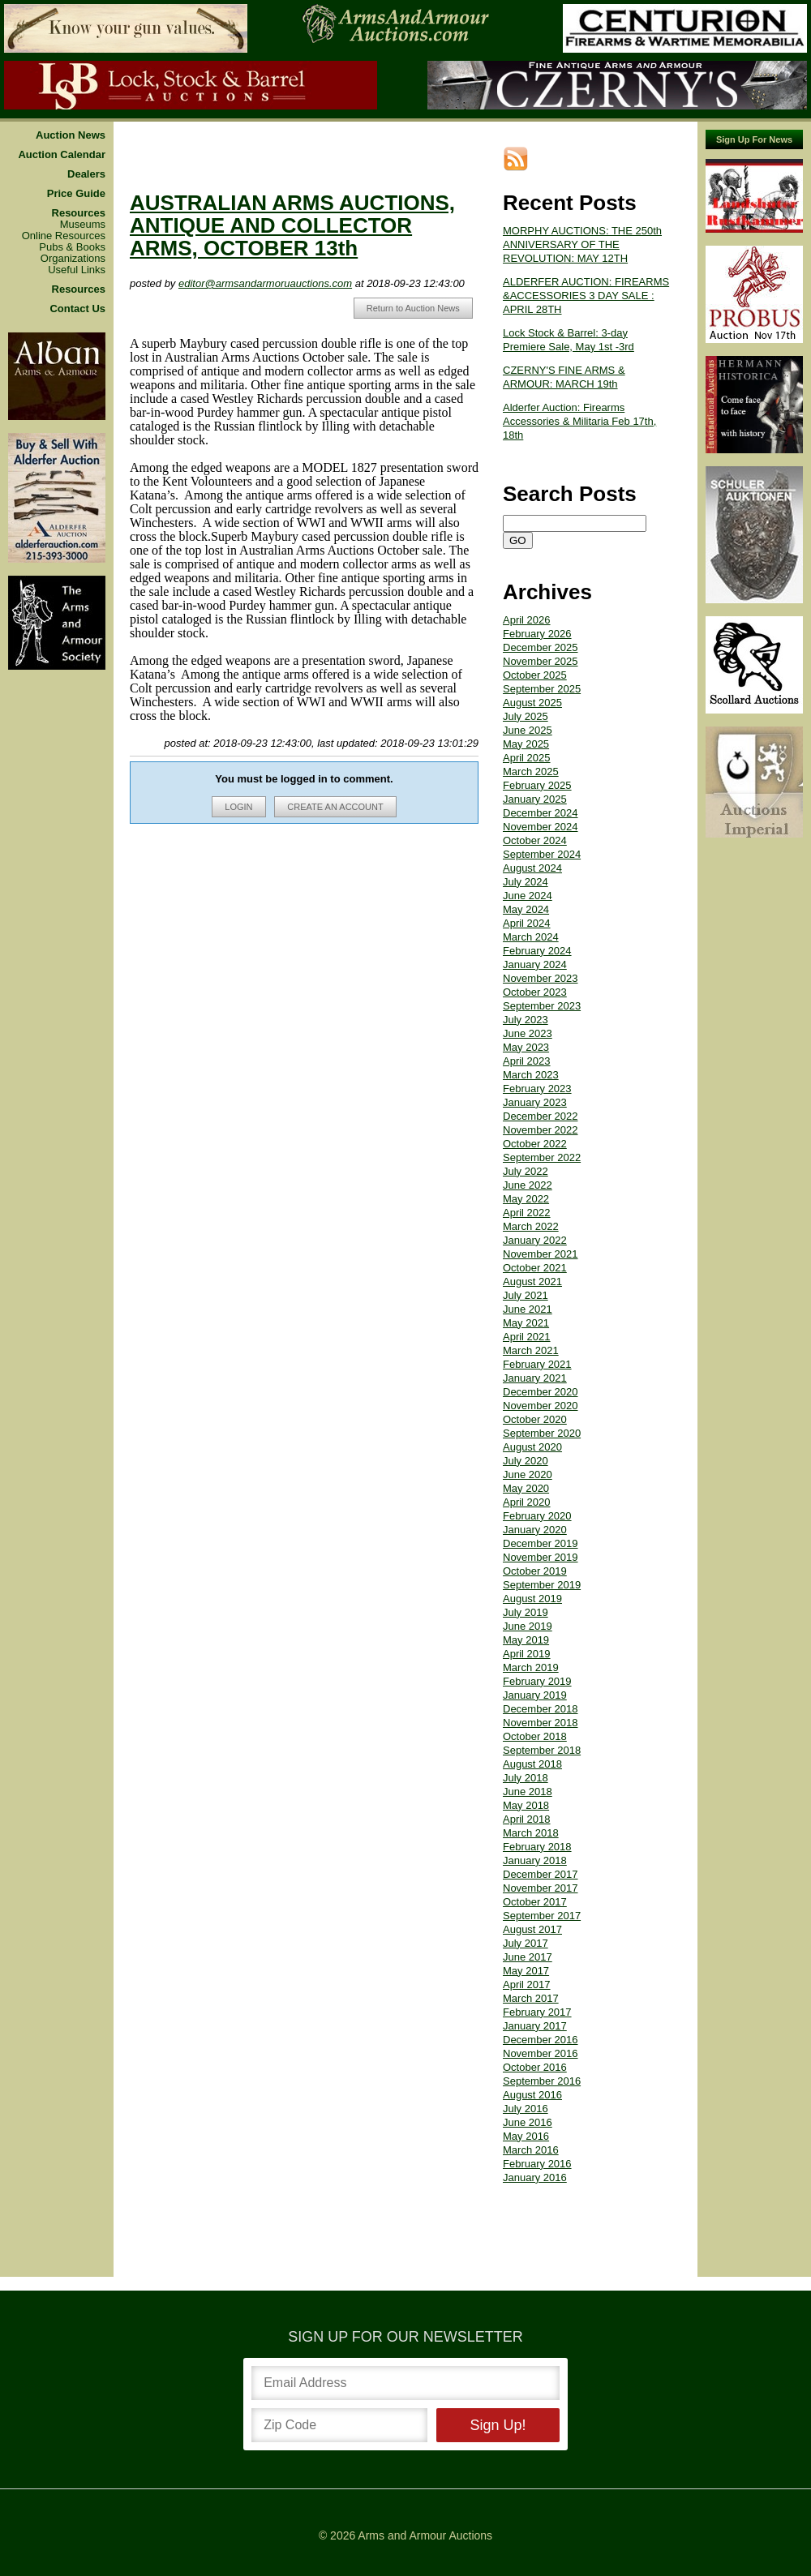 The image size is (811, 2576). Describe the element at coordinates (540, 1710) in the screenshot. I see `November 2018` at that location.